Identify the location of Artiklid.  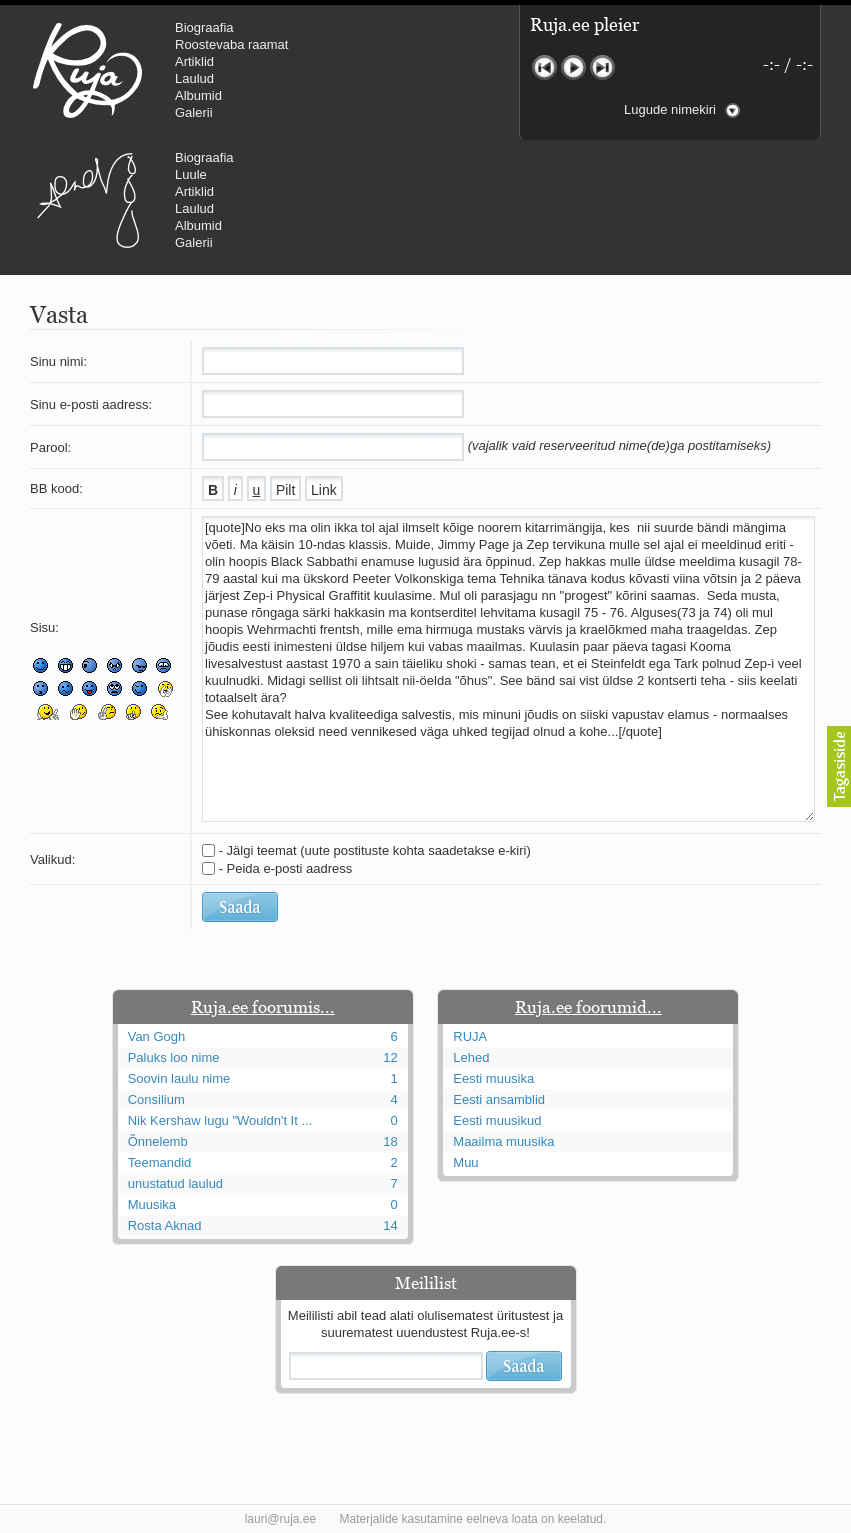
(194, 61).